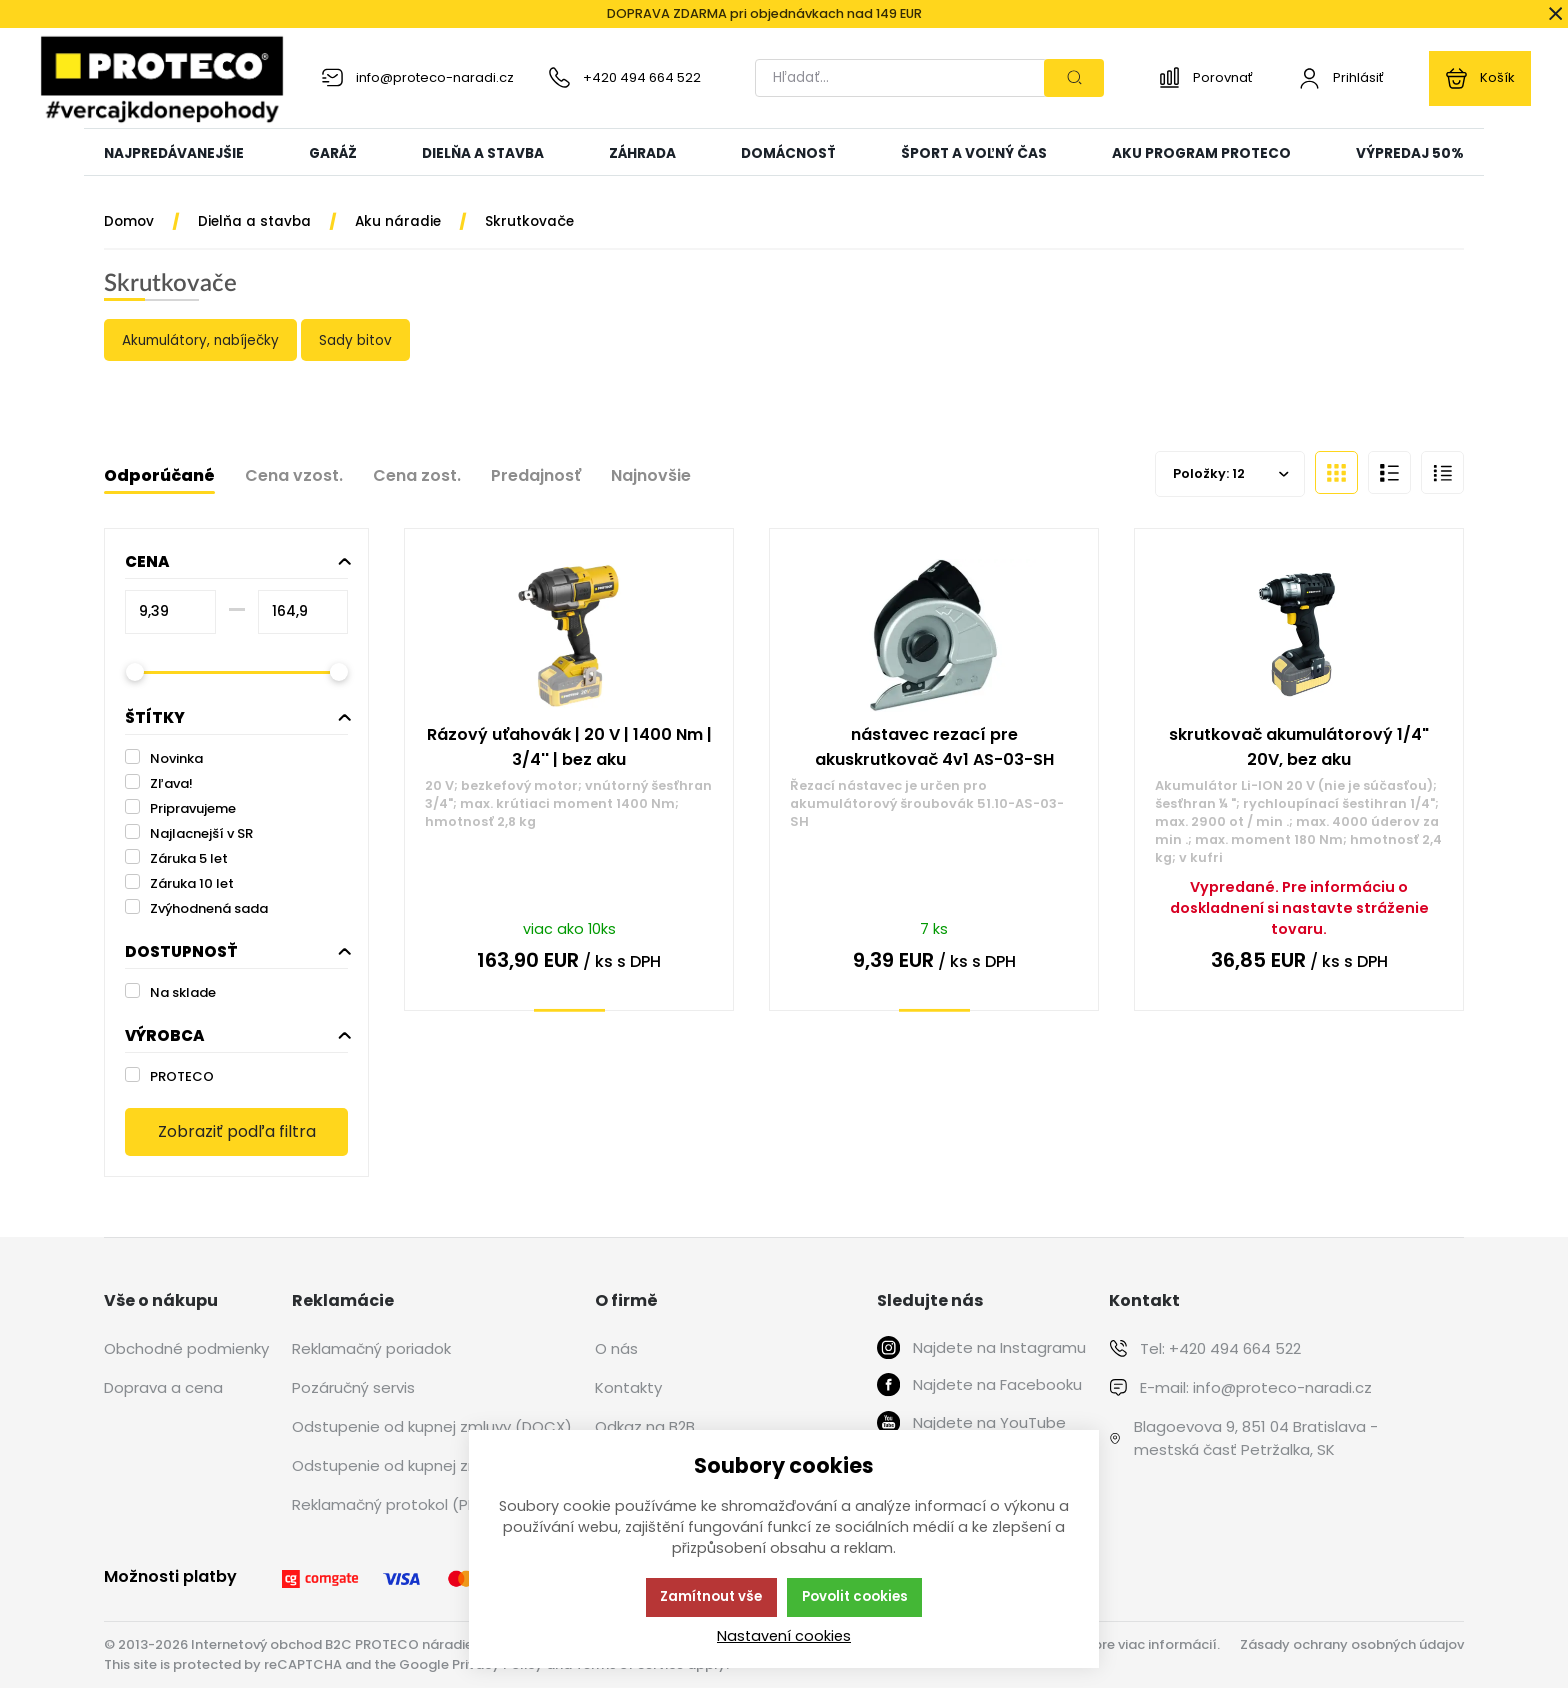 Image resolution: width=1568 pixels, height=1688 pixels. What do you see at coordinates (934, 747) in the screenshot?
I see `nástavec rezací pre akuskrutkovač 4v1 AS-03-SH` at bounding box center [934, 747].